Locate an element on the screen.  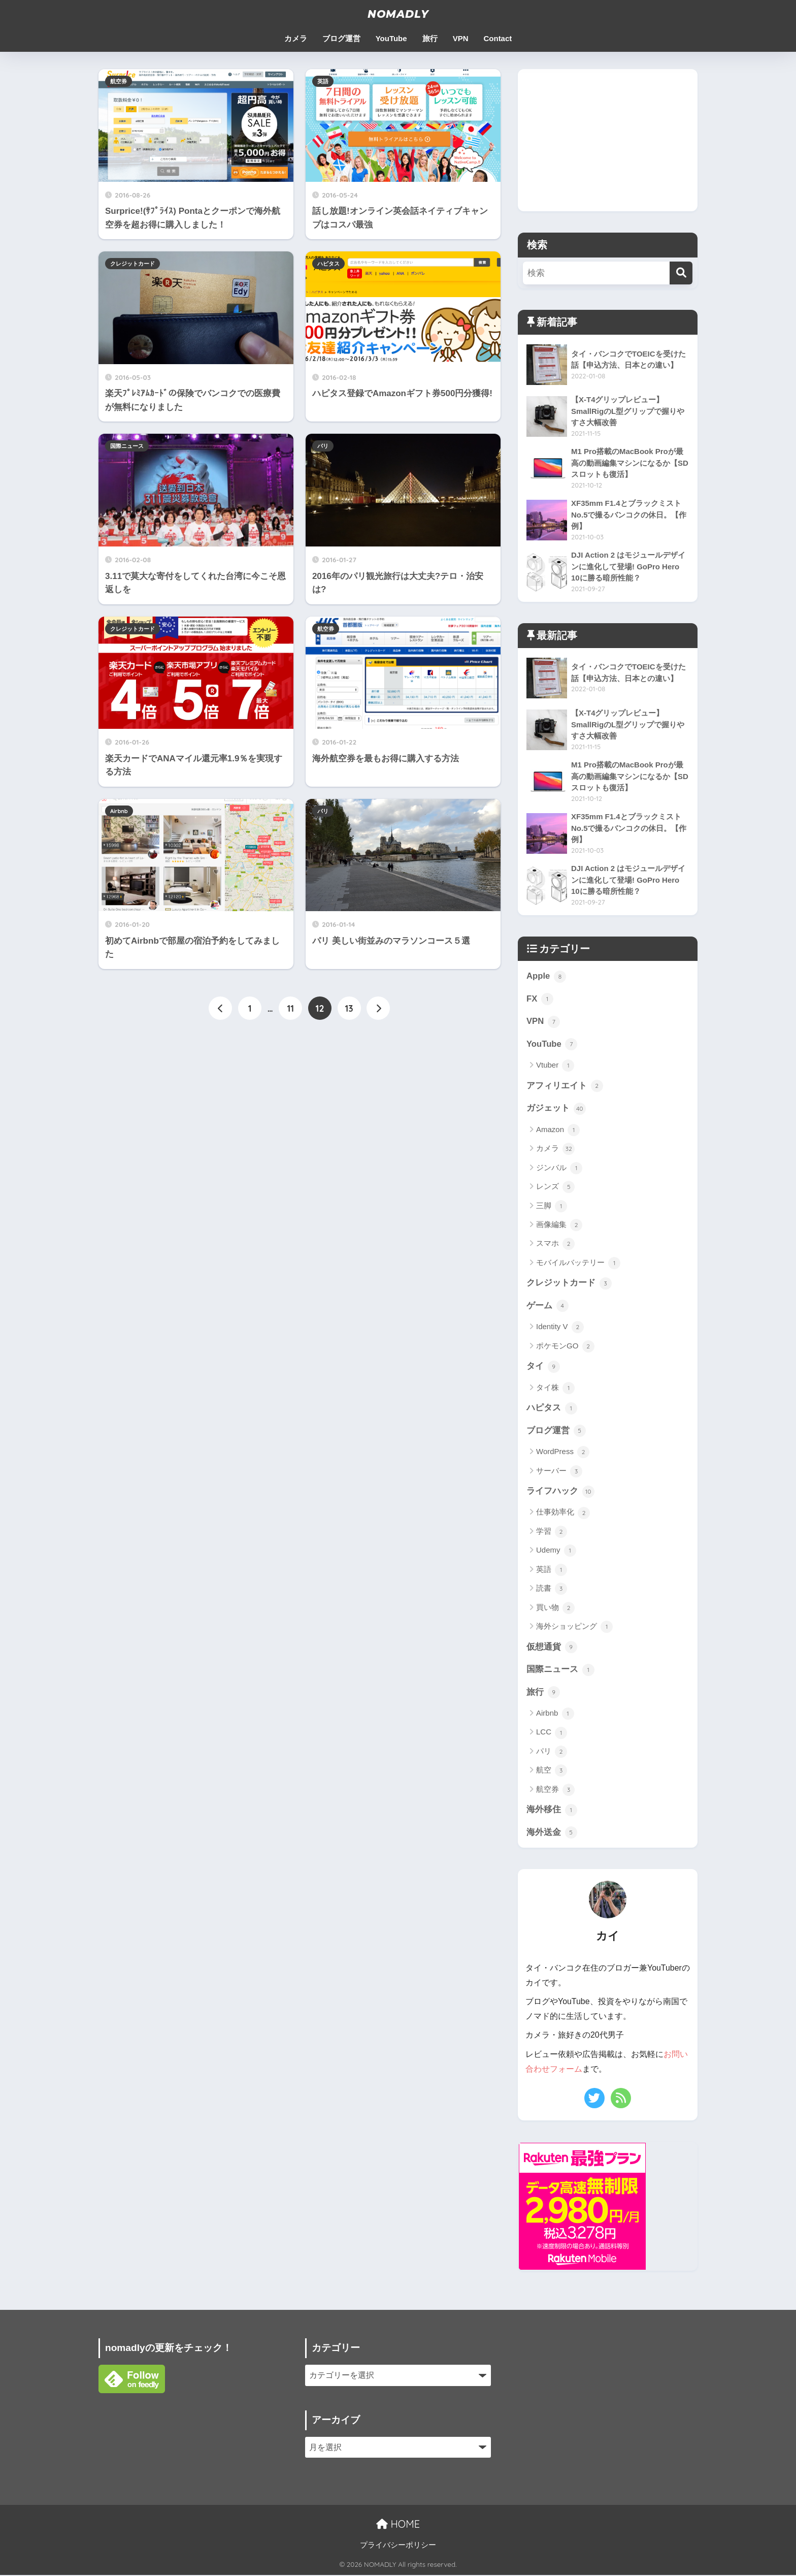
海外送金 is located at coordinates (551, 1834).